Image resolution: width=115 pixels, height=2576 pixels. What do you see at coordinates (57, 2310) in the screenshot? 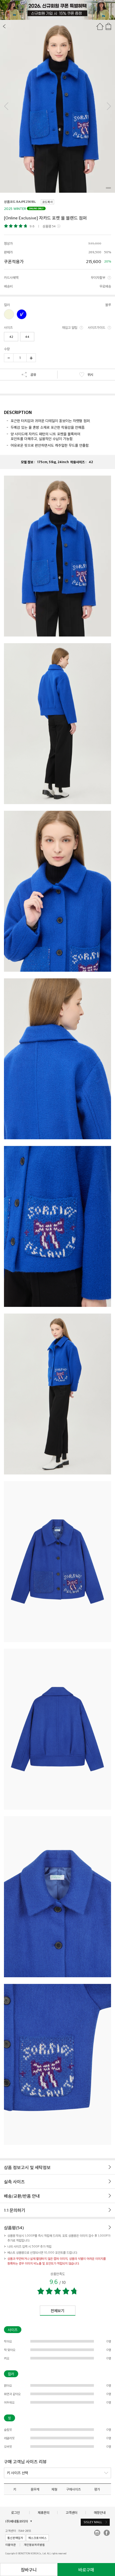
I see `전체보기` at bounding box center [57, 2310].